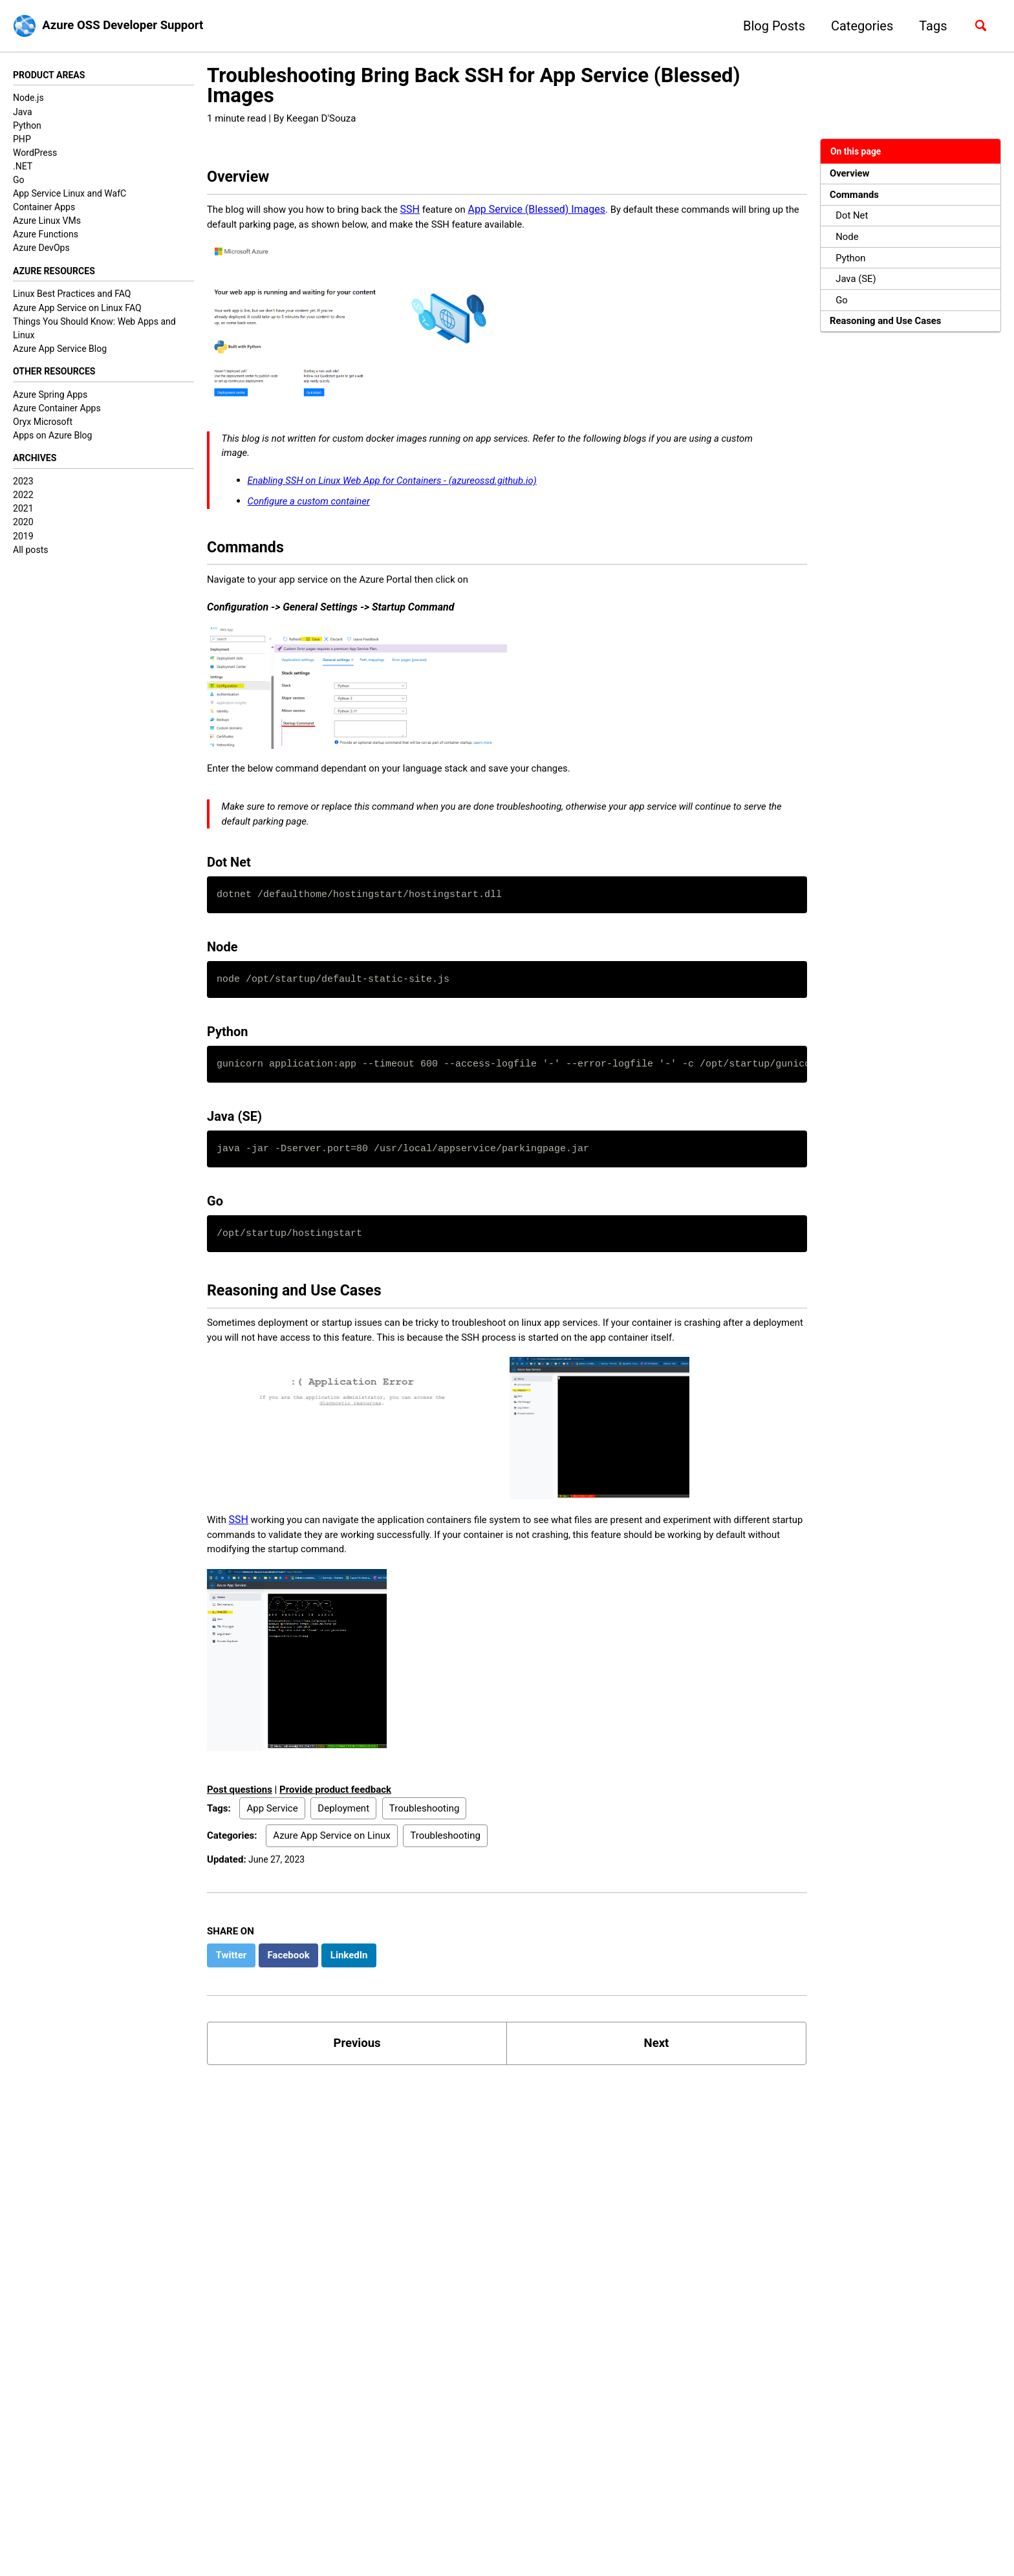  I want to click on Java, so click(22, 112).